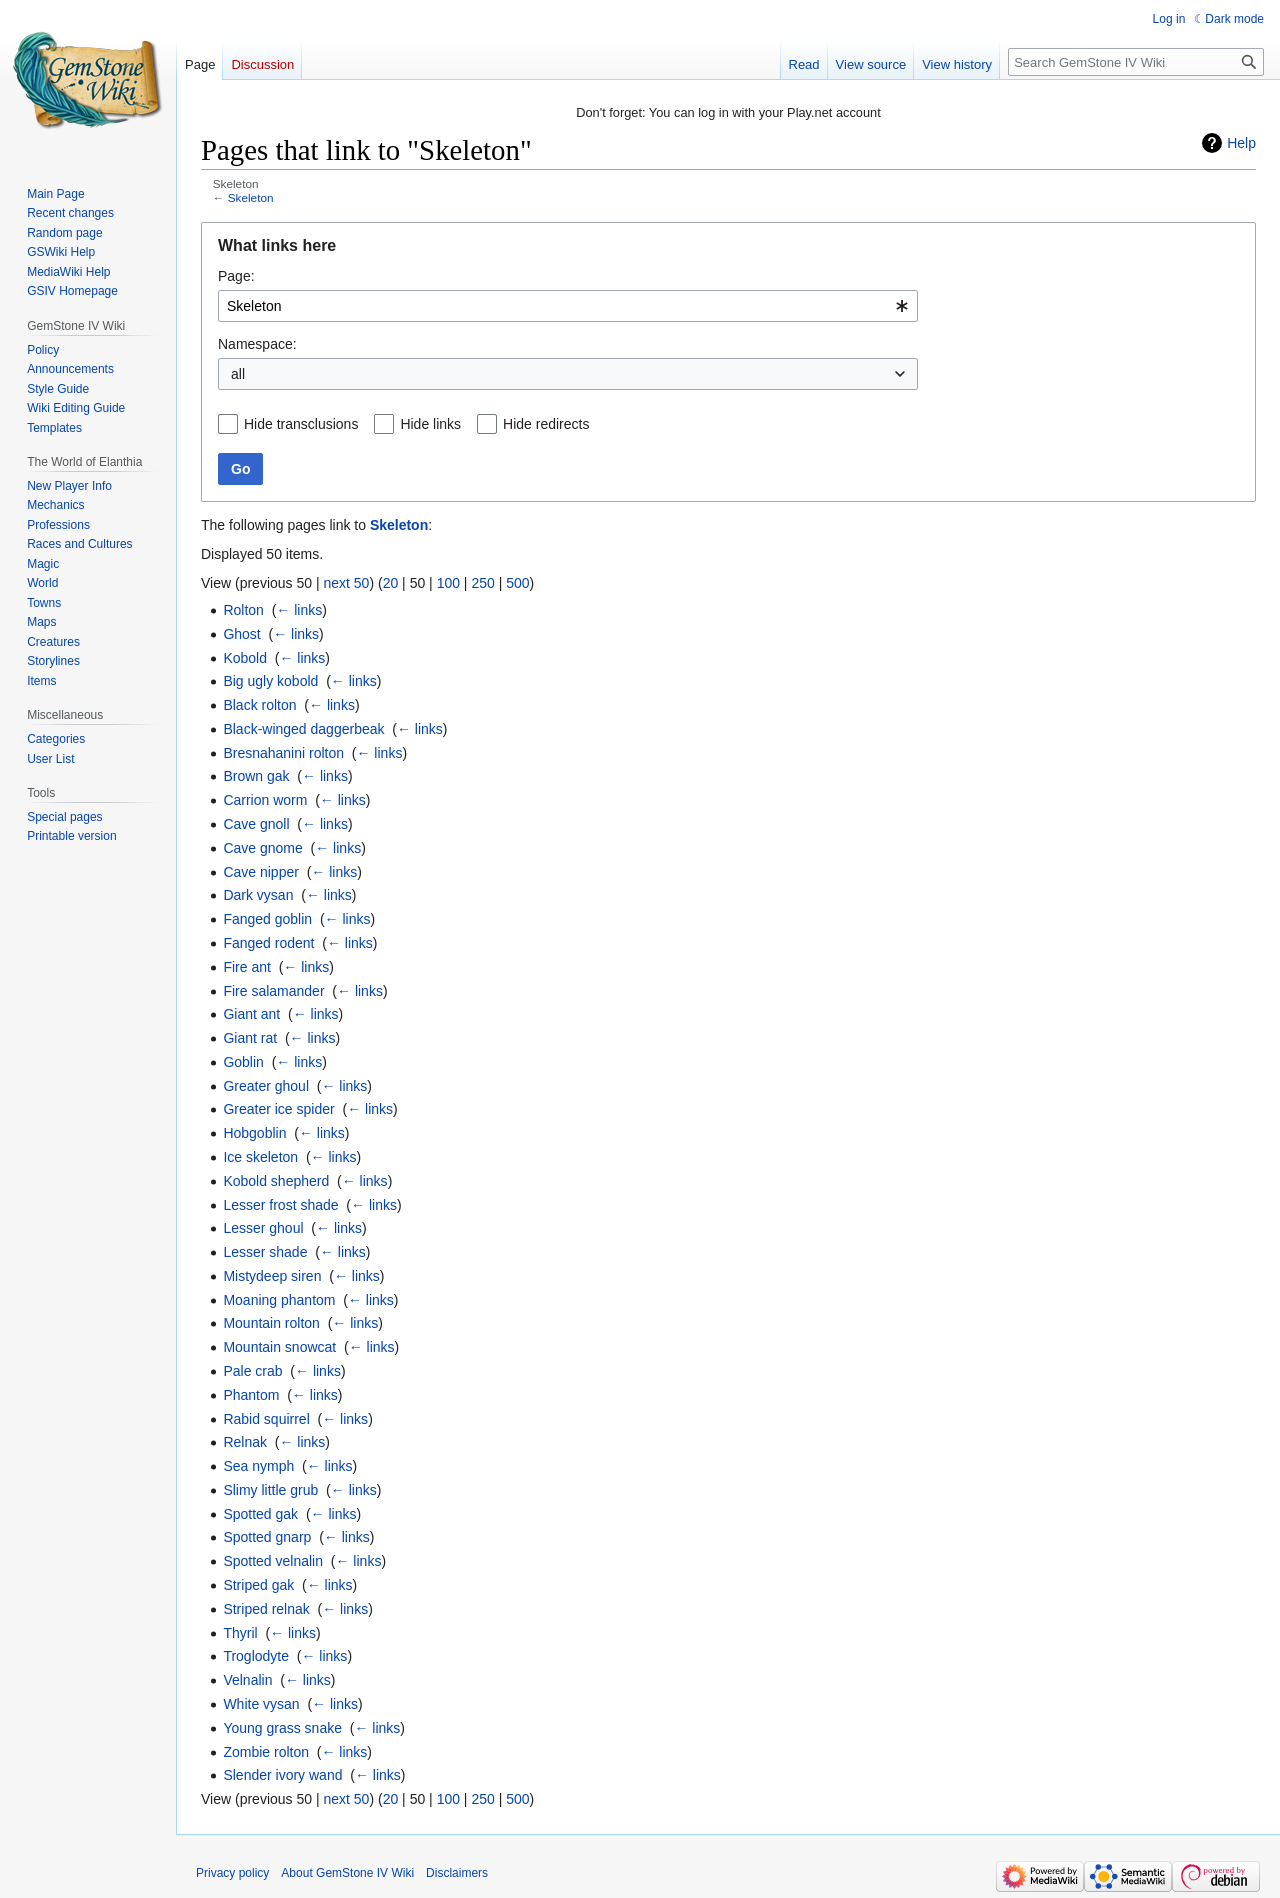 This screenshot has width=1280, height=1898. I want to click on Giant rat, so click(250, 1038).